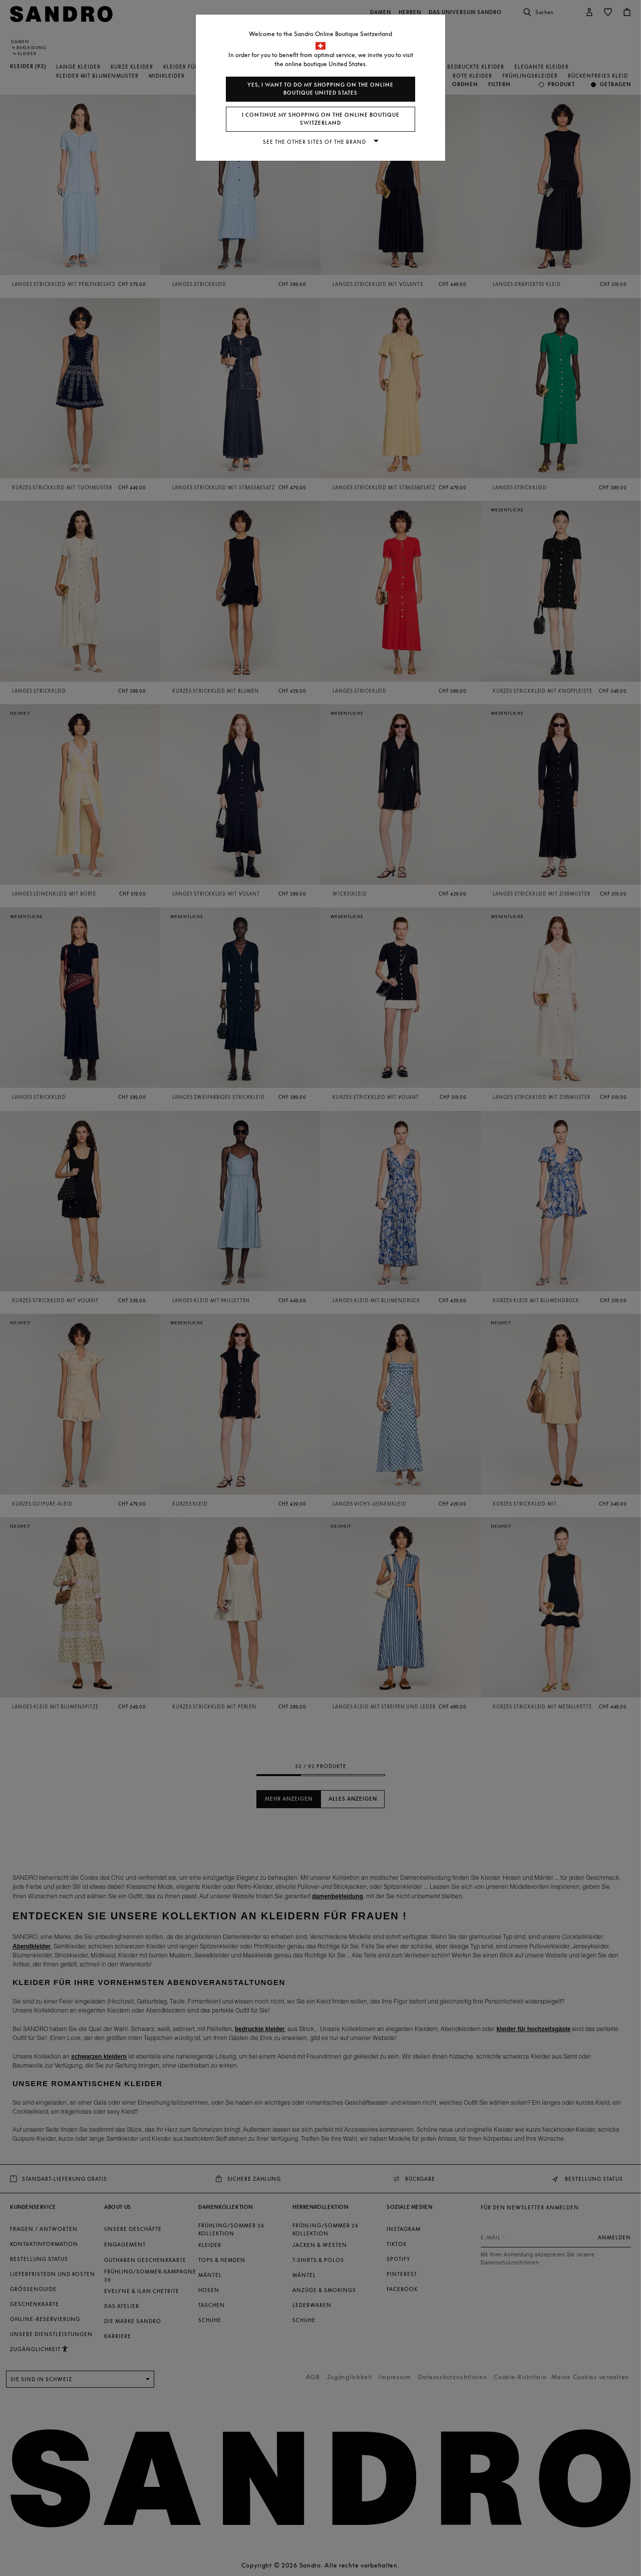 The image size is (641, 2576). What do you see at coordinates (321, 119) in the screenshot?
I see `I continue my shopping on the online boutique Switzerland` at bounding box center [321, 119].